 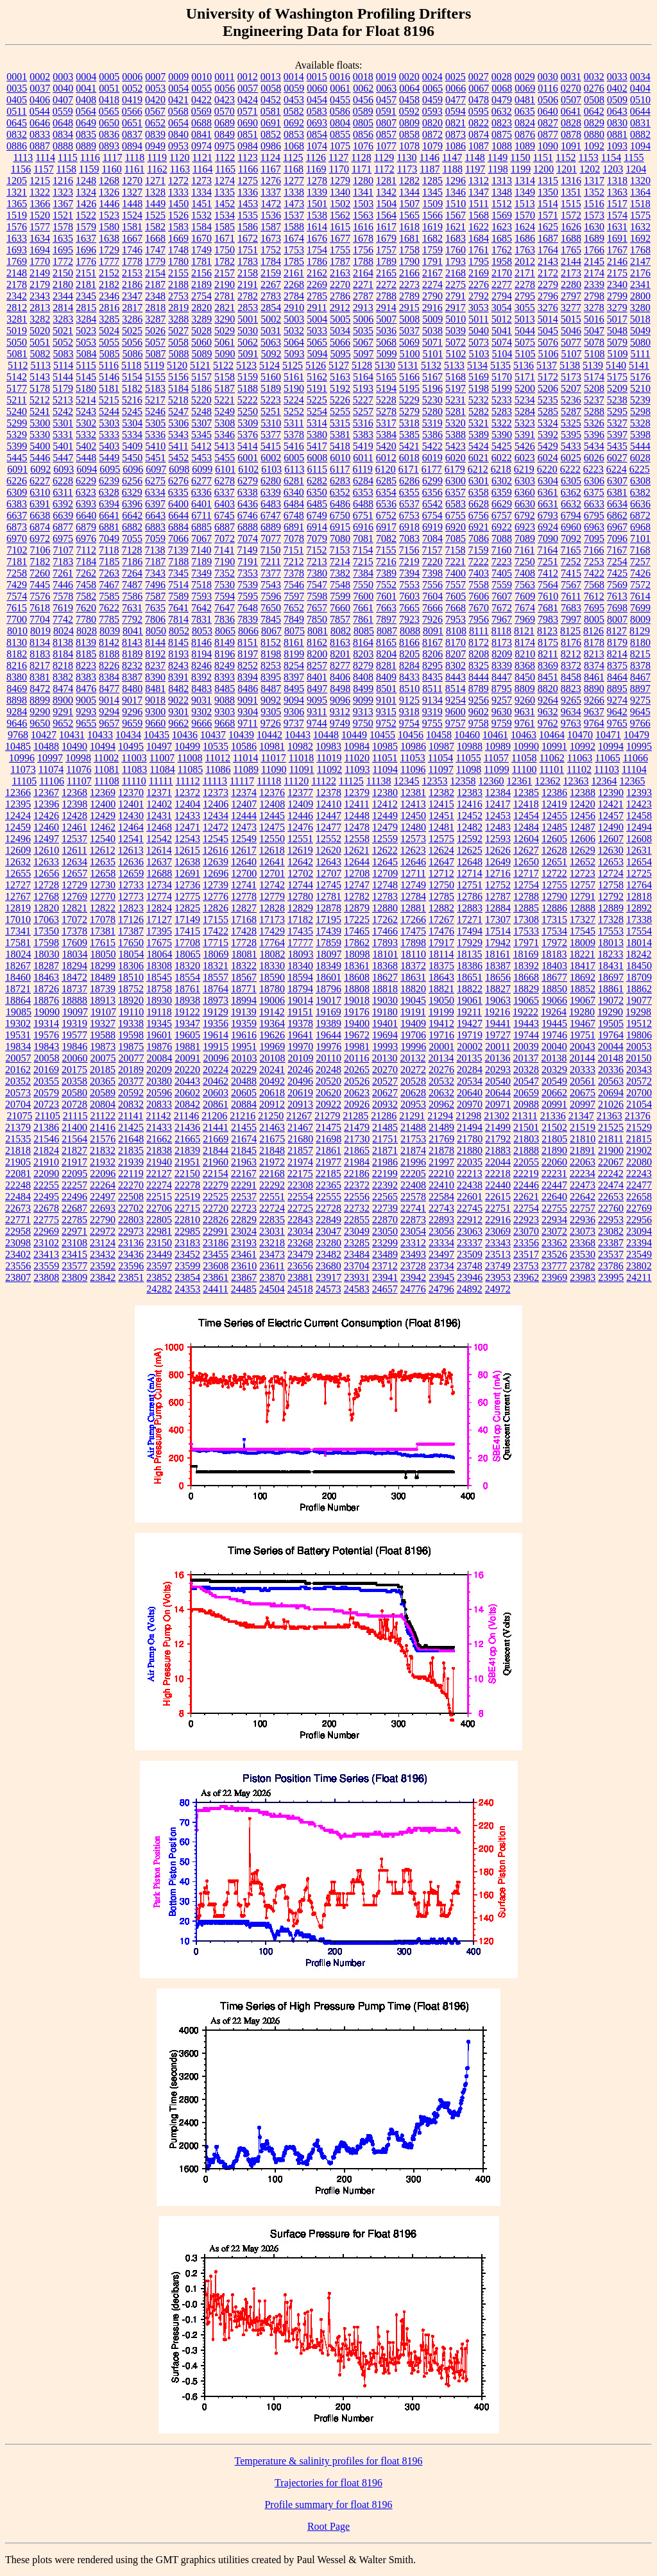 What do you see at coordinates (224, 249) in the screenshot?
I see `1750` at bounding box center [224, 249].